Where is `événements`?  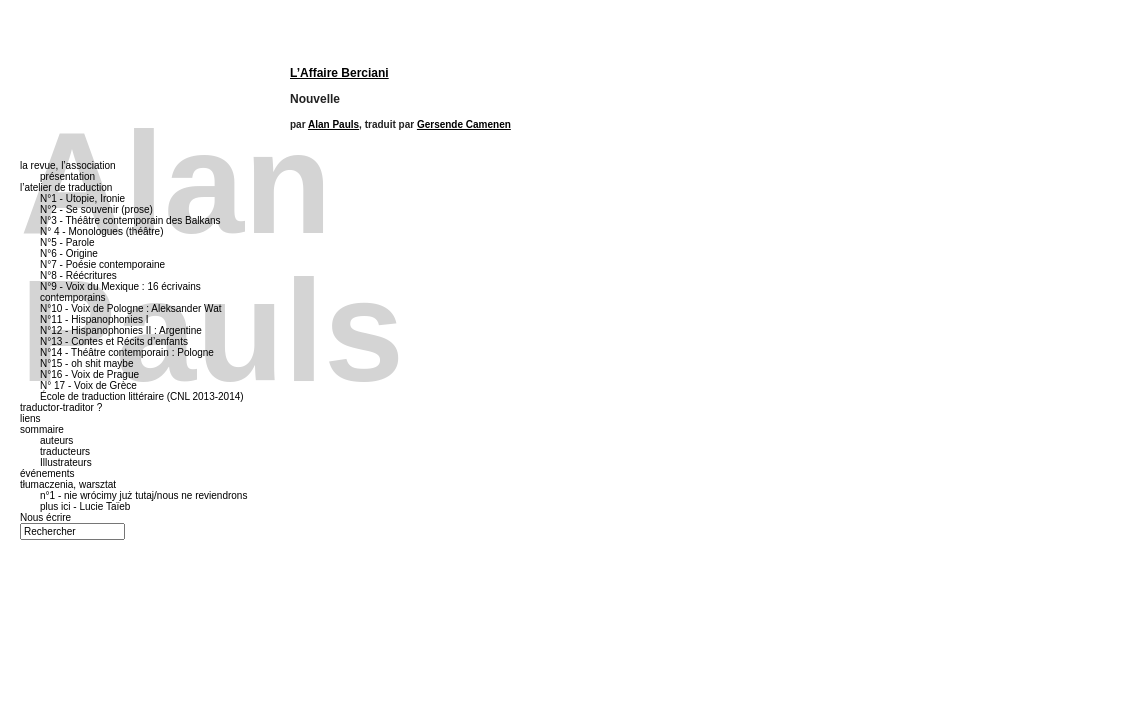 événements is located at coordinates (47, 473).